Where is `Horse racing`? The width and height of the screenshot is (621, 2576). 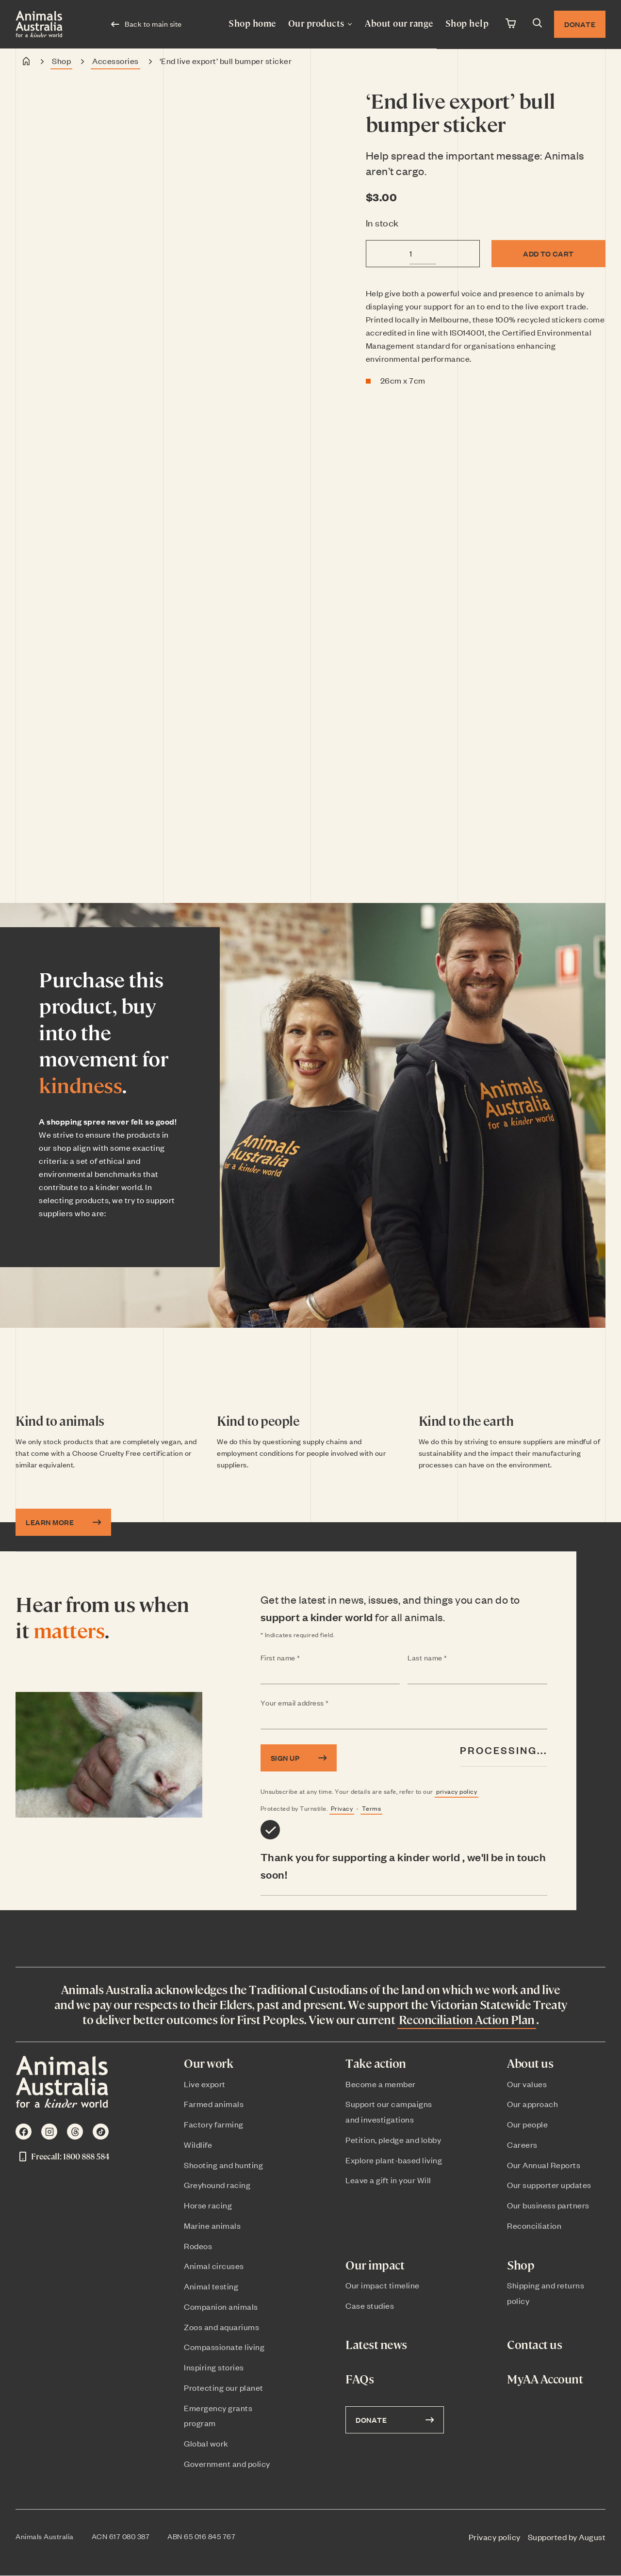
Horse racing is located at coordinates (208, 2205).